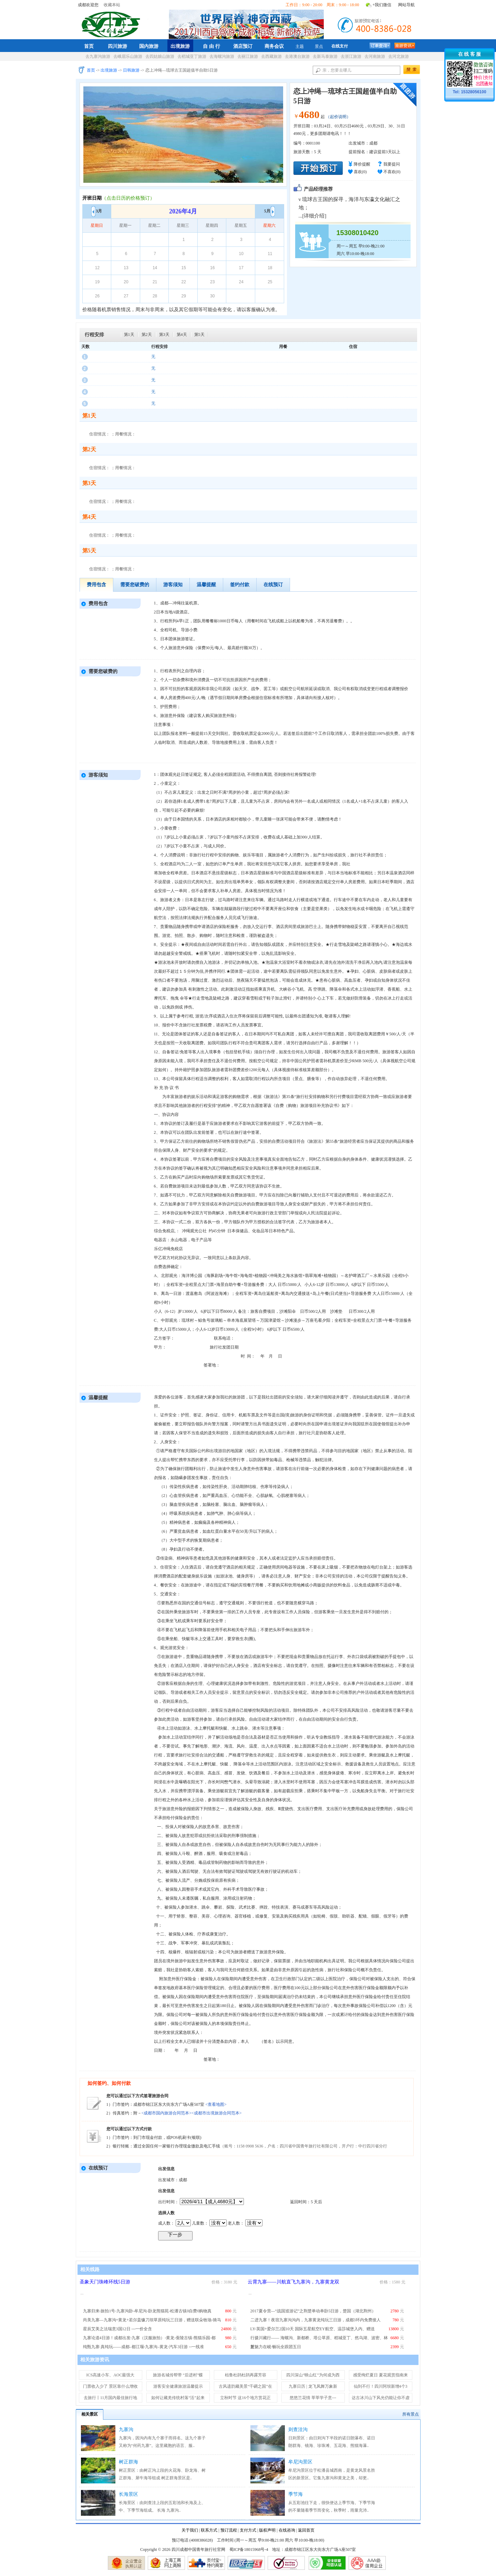 Image resolution: width=496 pixels, height=2576 pixels. Describe the element at coordinates (178, 2386) in the screenshot. I see `游客安全健康旅游温馨提示` at that location.